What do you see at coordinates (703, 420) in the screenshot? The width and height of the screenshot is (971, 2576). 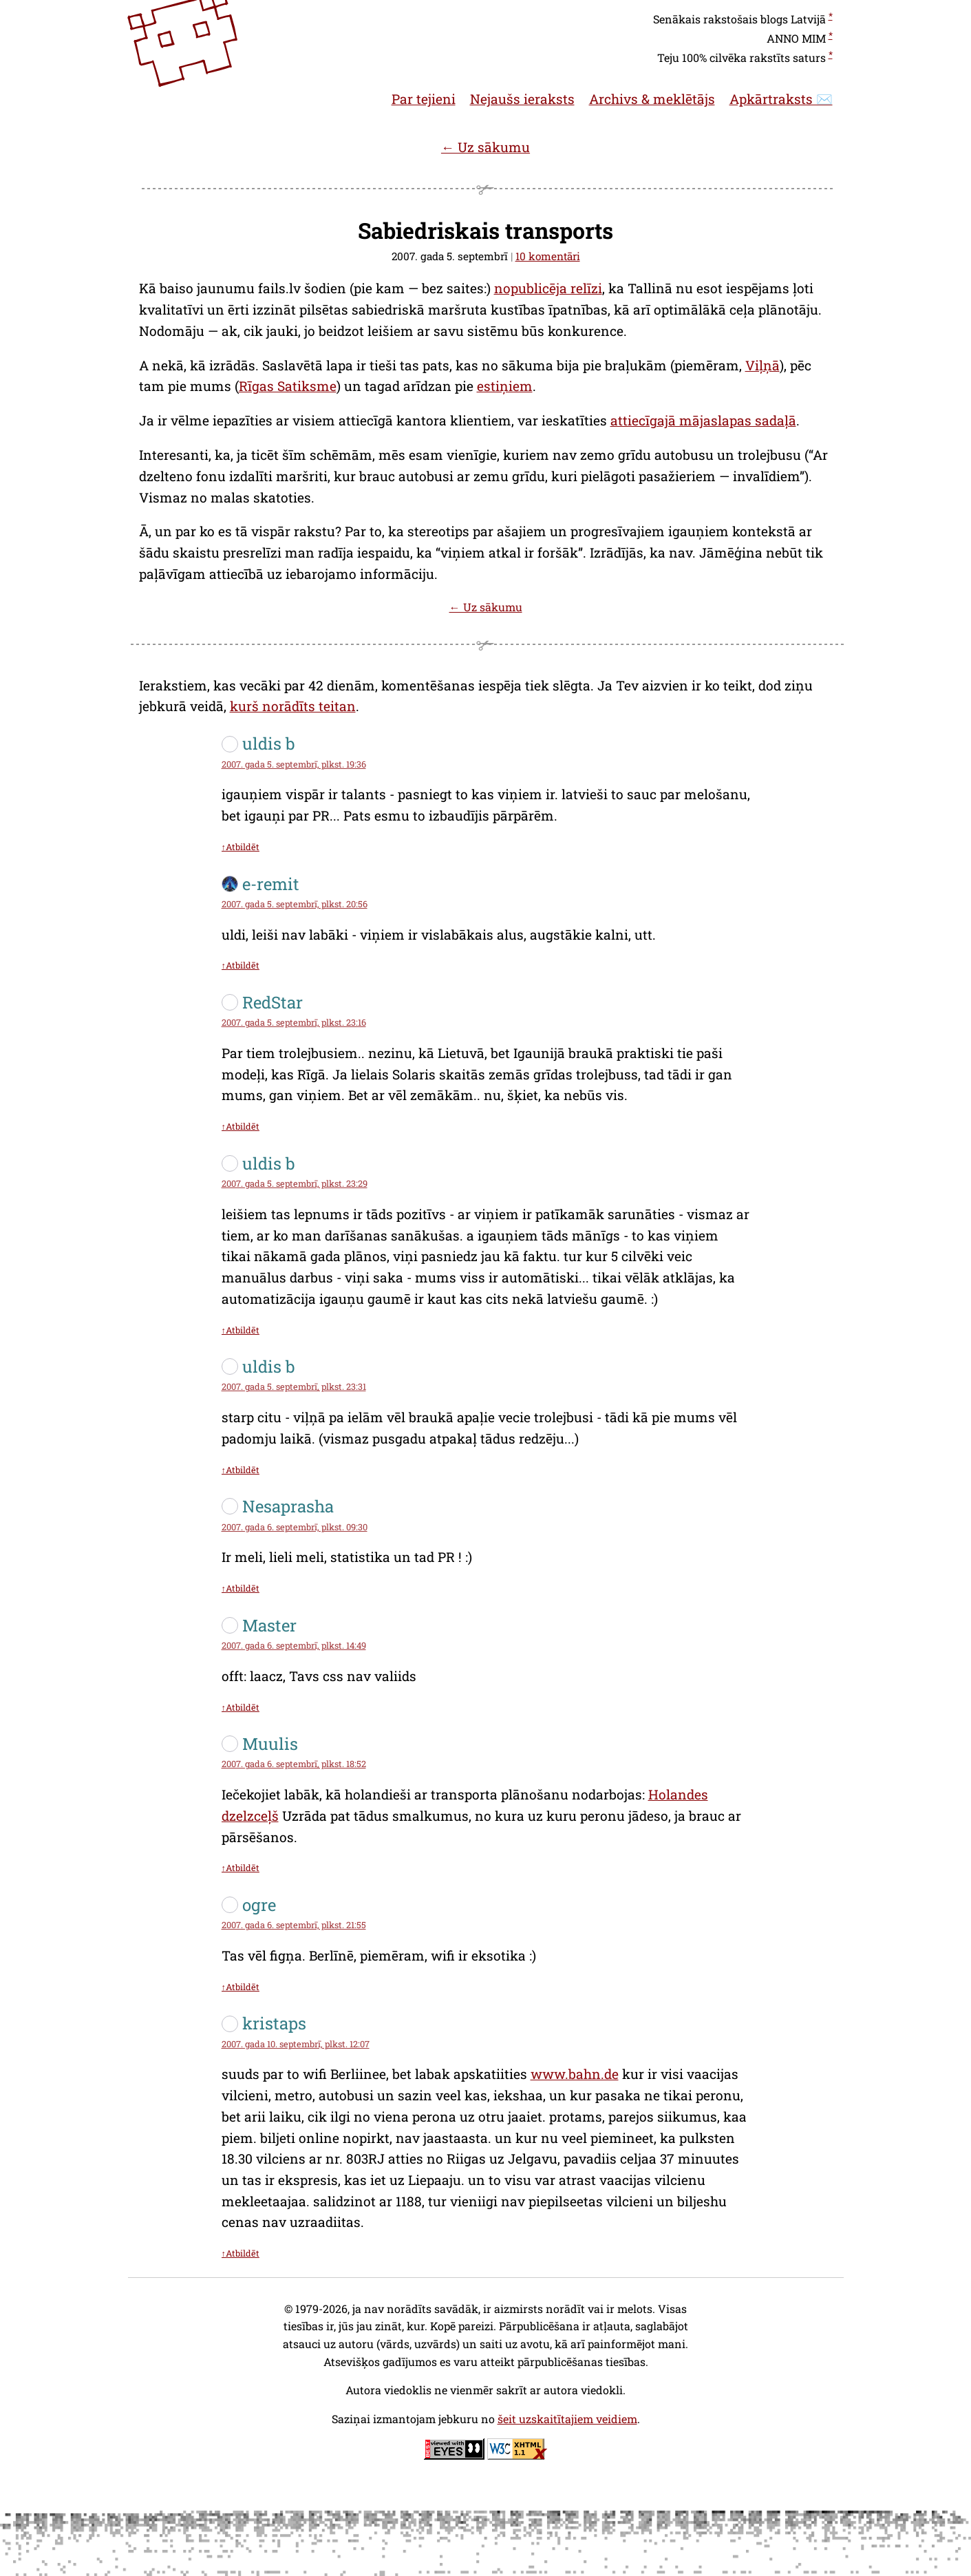 I see `attiecīgajā mājaslapas sadaļā` at bounding box center [703, 420].